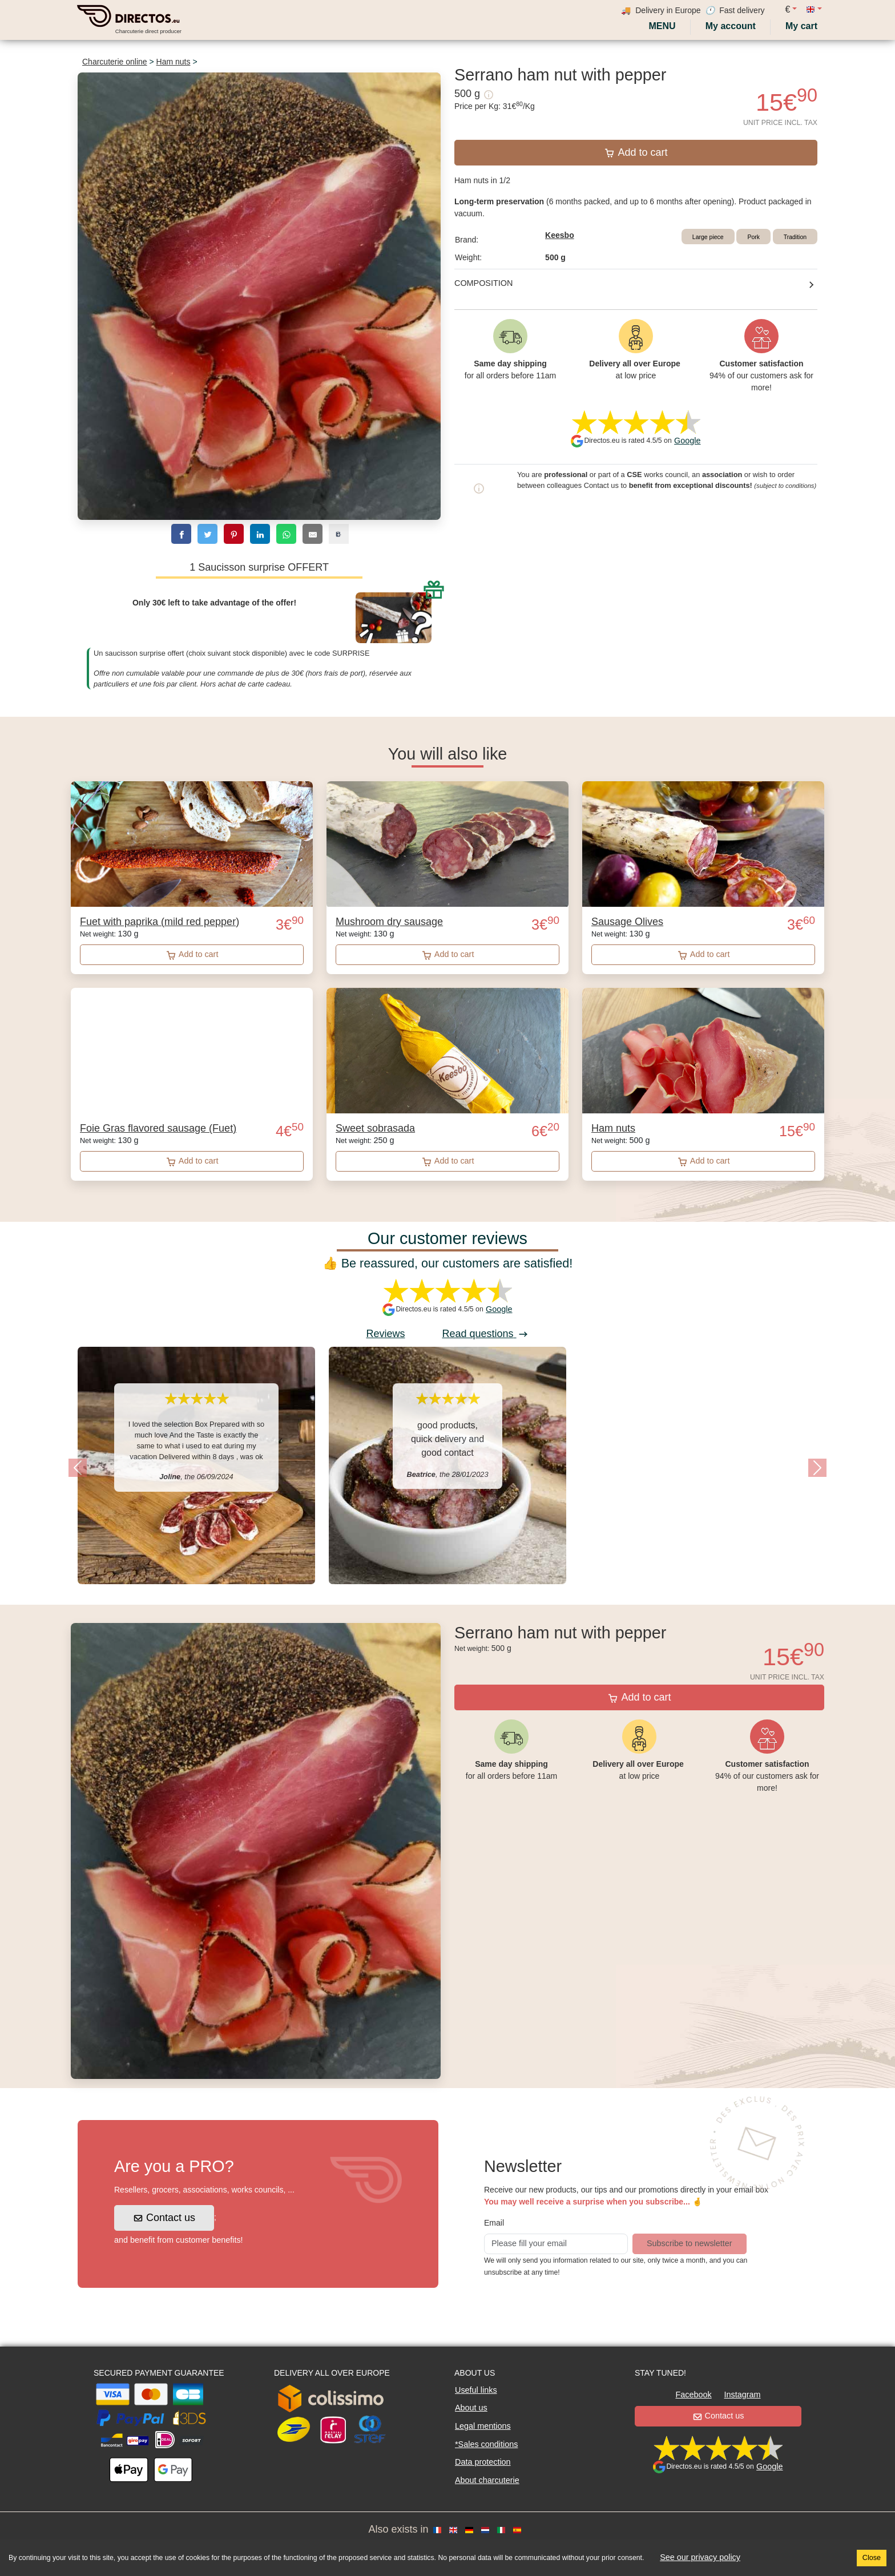 This screenshot has width=895, height=2576. Describe the element at coordinates (559, 235) in the screenshot. I see `Keesbo` at that location.